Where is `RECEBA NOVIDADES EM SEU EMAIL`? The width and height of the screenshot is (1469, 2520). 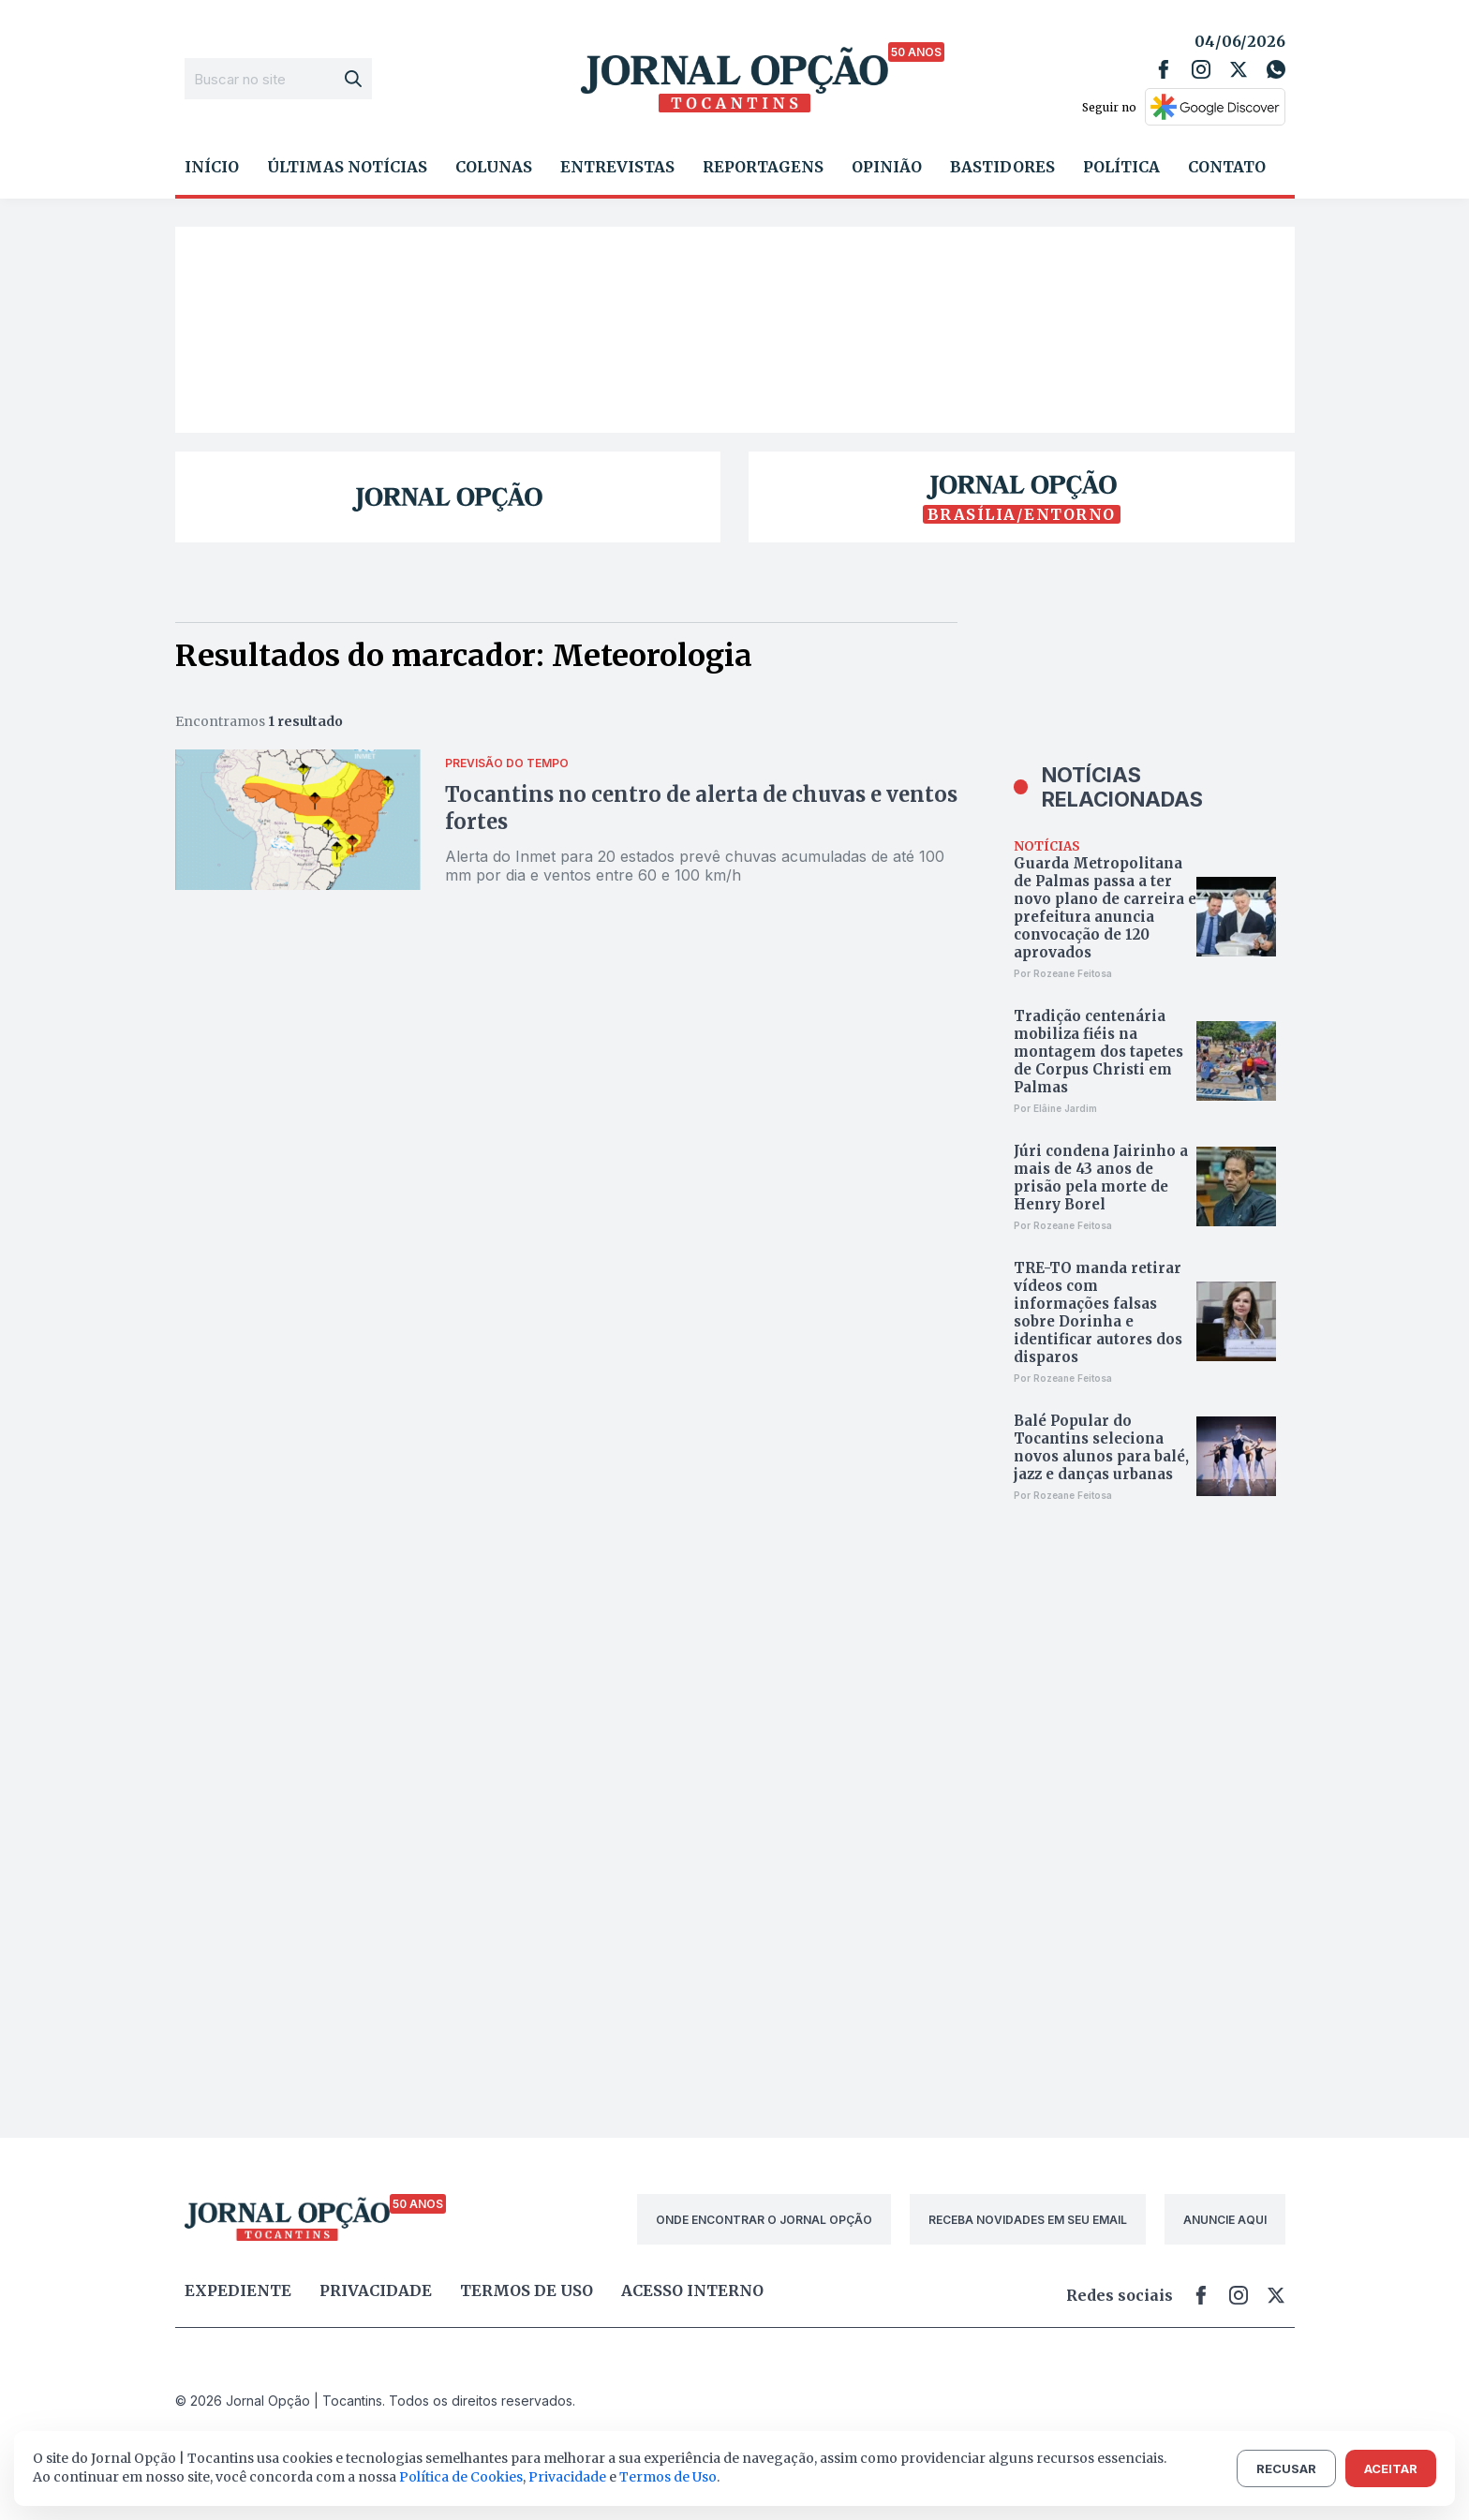 RECEBA NOVIDADES EM SEU EMAIL is located at coordinates (1027, 2220).